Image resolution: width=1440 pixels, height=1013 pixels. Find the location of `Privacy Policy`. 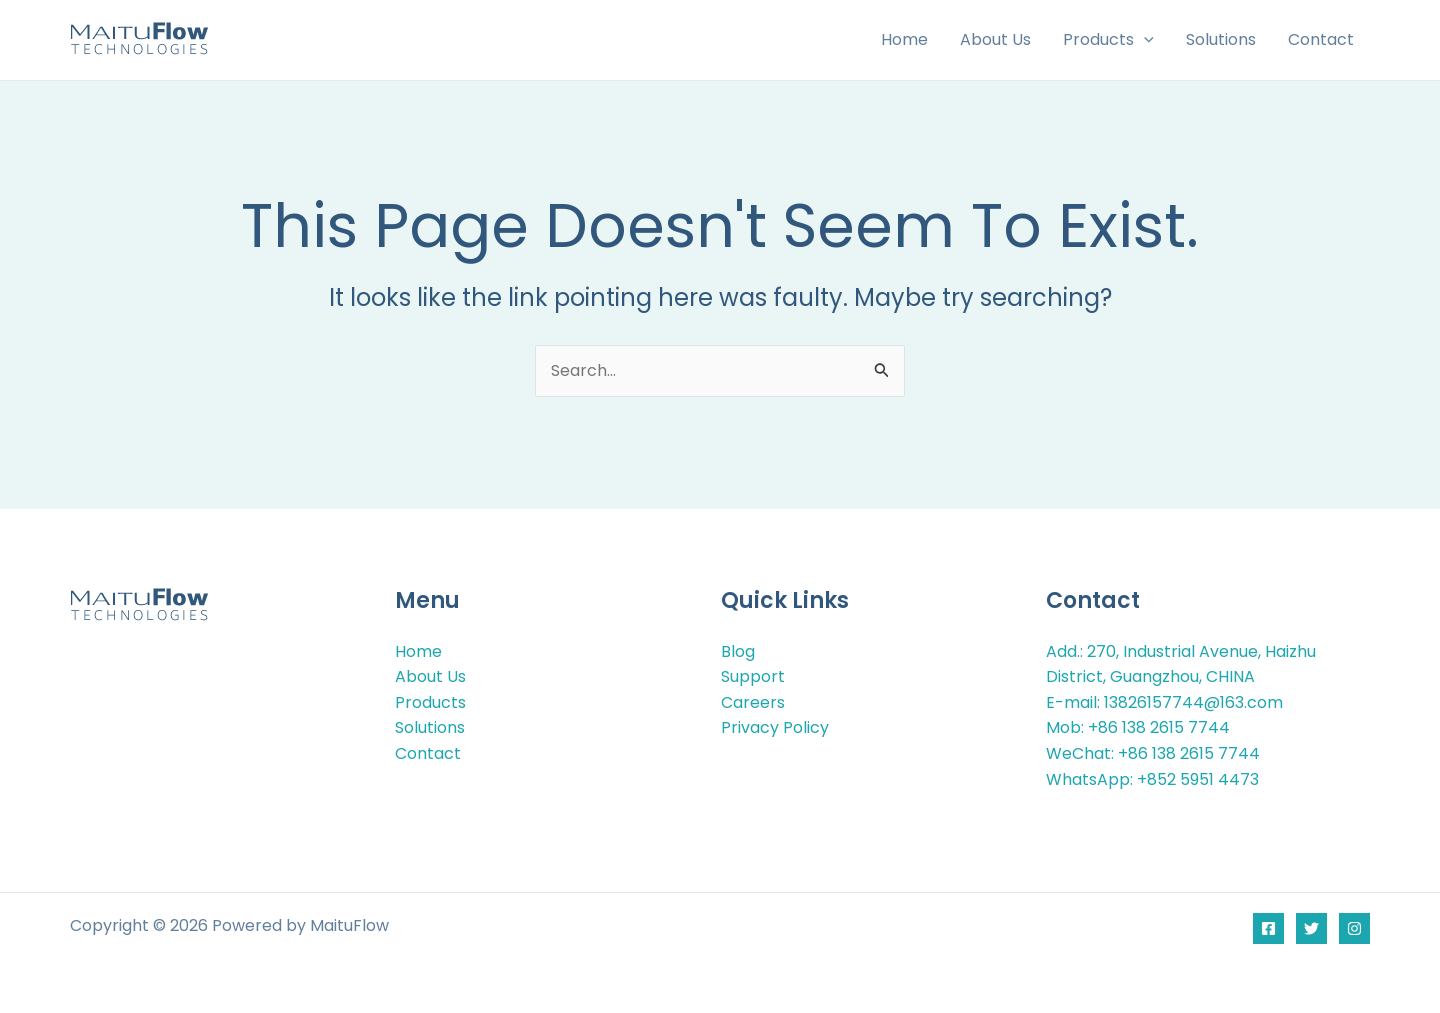

Privacy Policy is located at coordinates (775, 727).